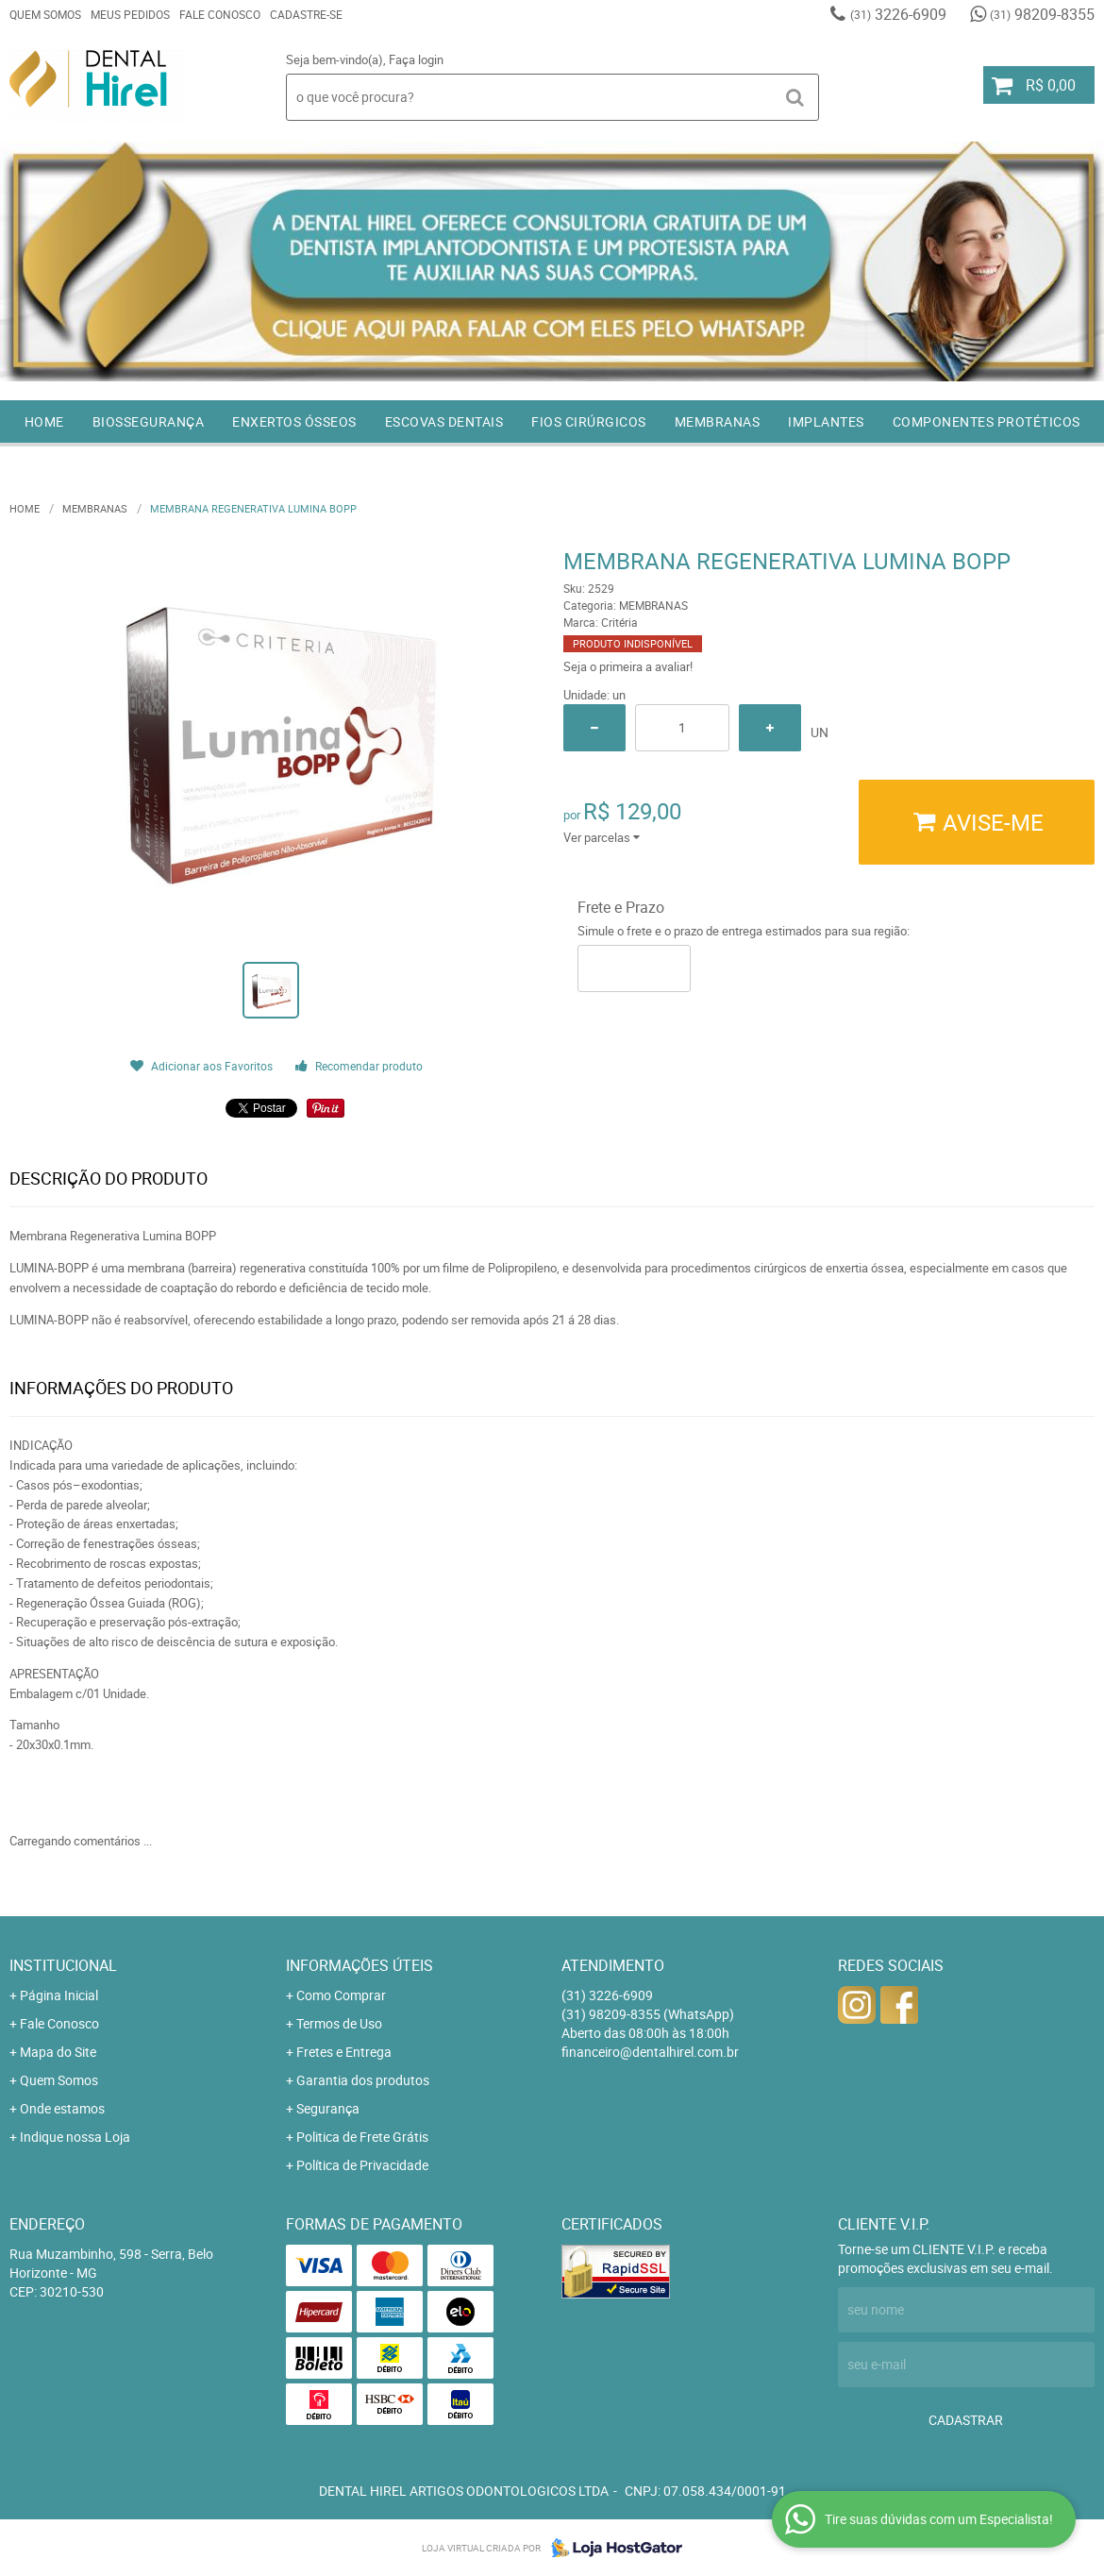 Image resolution: width=1104 pixels, height=2576 pixels. I want to click on ENXERTOS ÓSSEOS, so click(294, 421).